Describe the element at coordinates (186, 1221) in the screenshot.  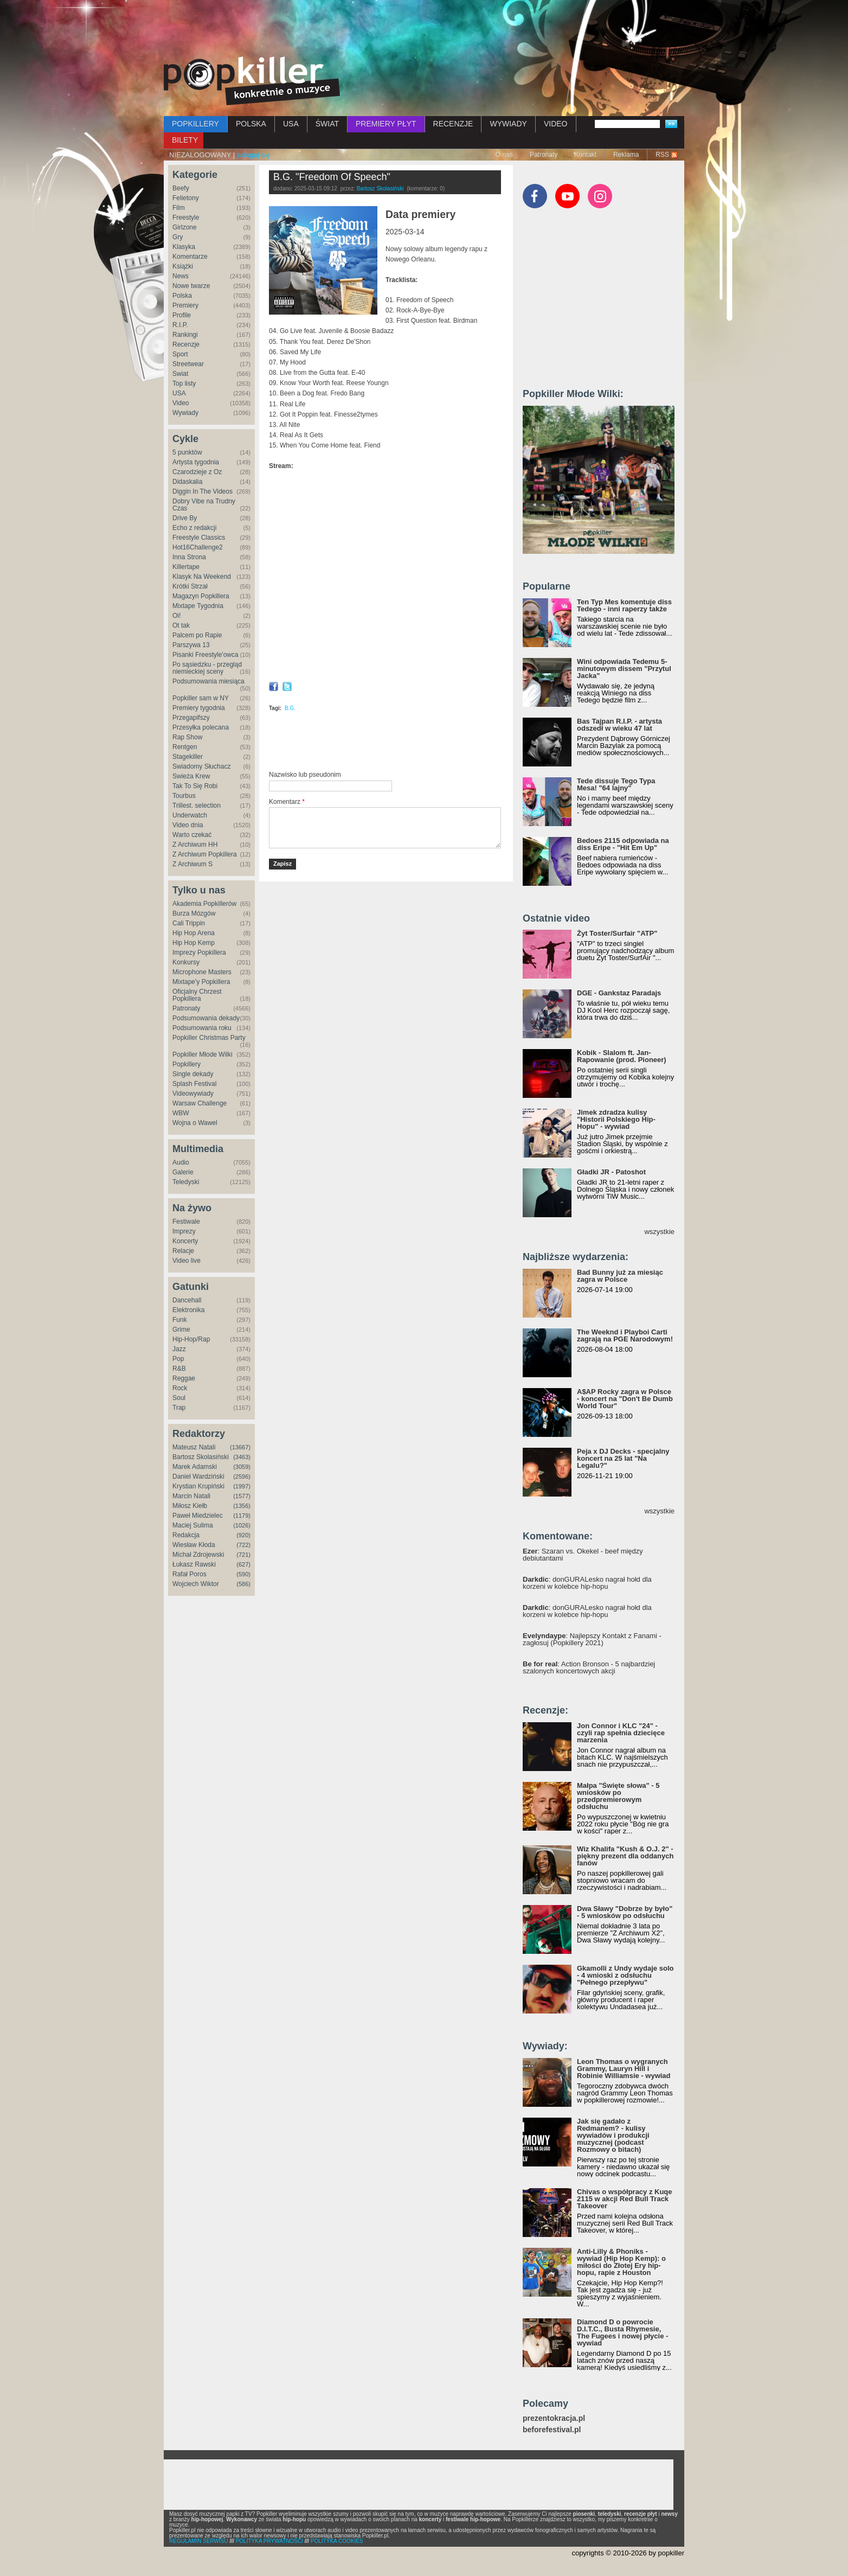
I see `Festiwale` at that location.